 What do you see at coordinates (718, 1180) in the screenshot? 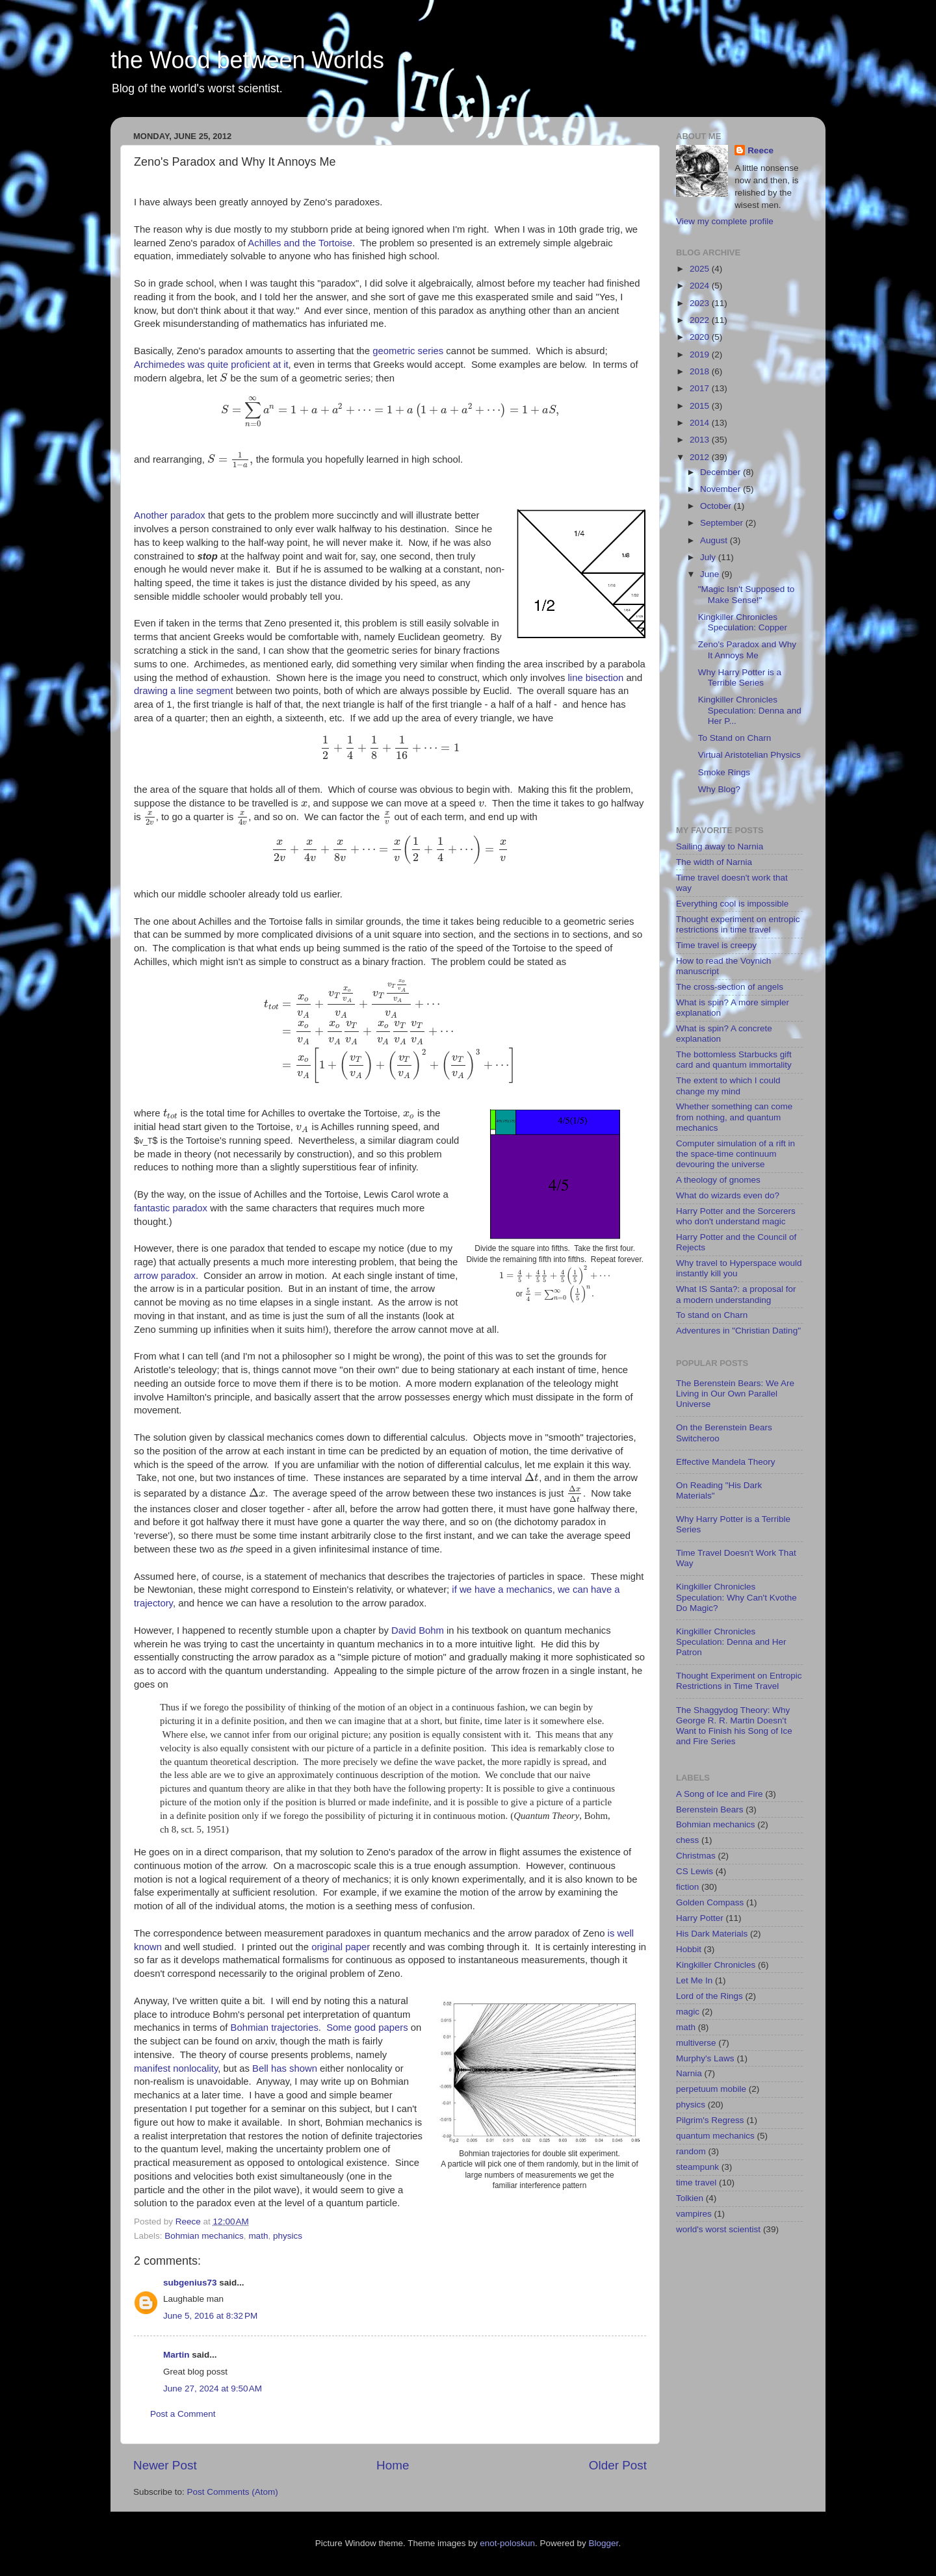
I see `A theology of gnomes` at bounding box center [718, 1180].